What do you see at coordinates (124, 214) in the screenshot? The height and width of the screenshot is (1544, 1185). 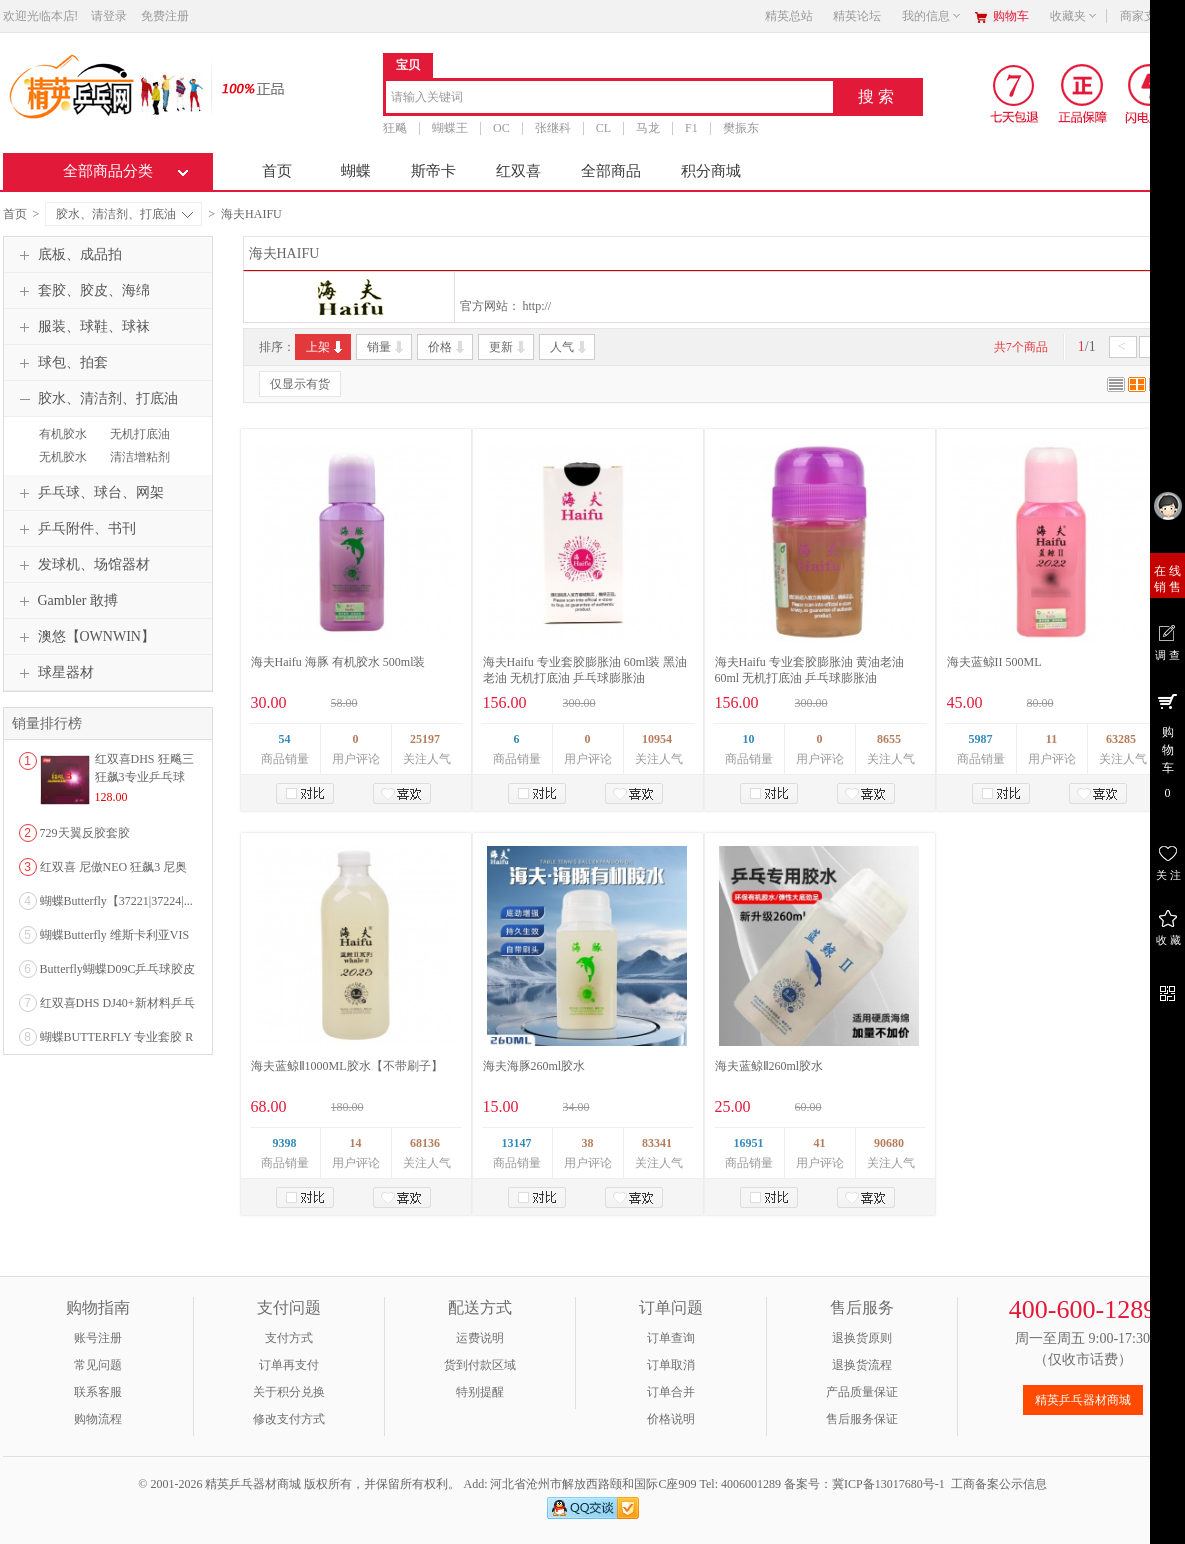 I see `胶水、清洁剂、打底油` at bounding box center [124, 214].